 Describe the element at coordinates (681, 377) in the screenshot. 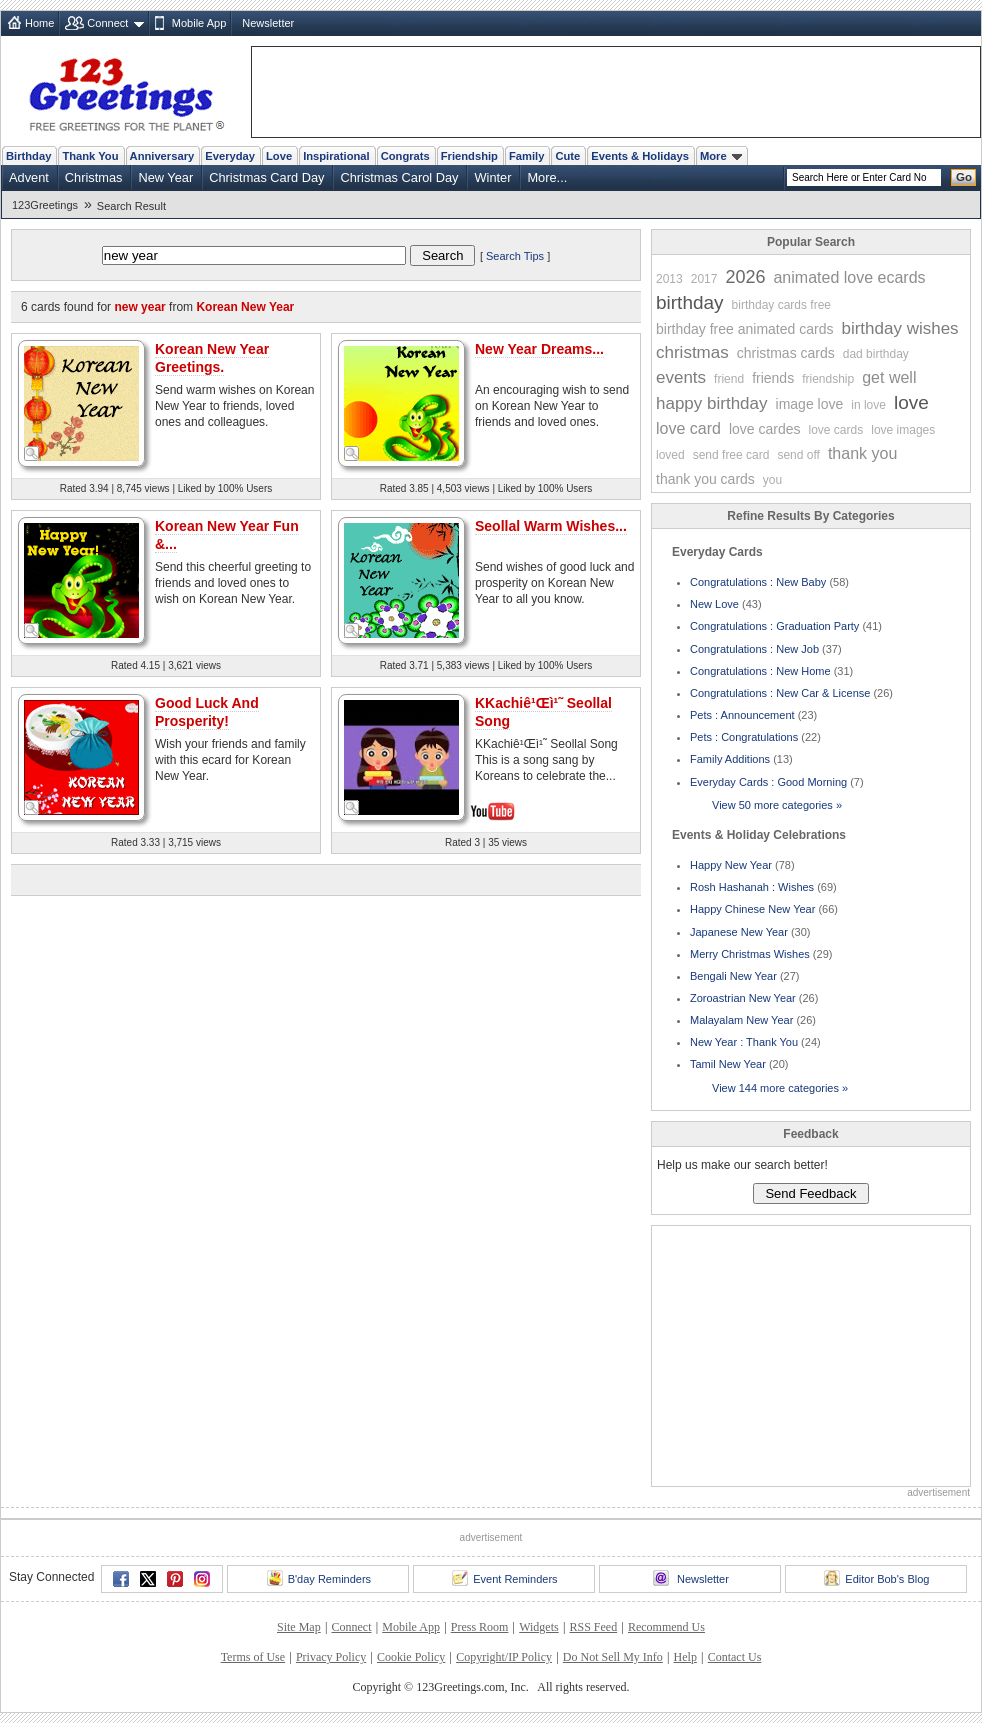

I see `events` at that location.